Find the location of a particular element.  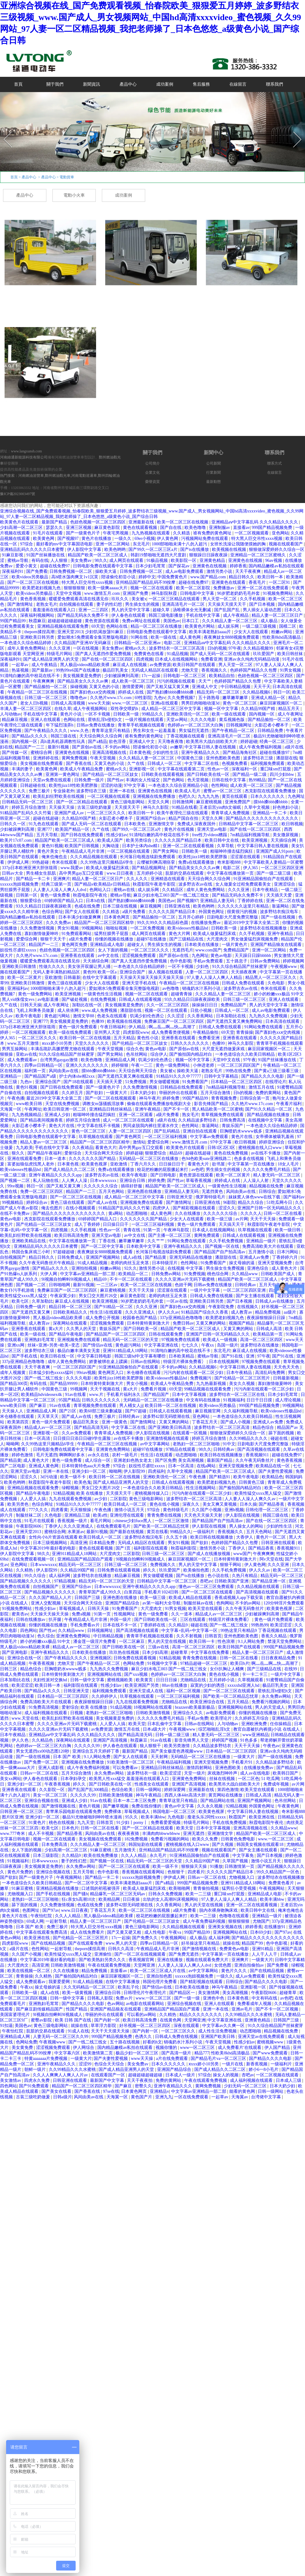

av永久在线 is located at coordinates (99, 1455).